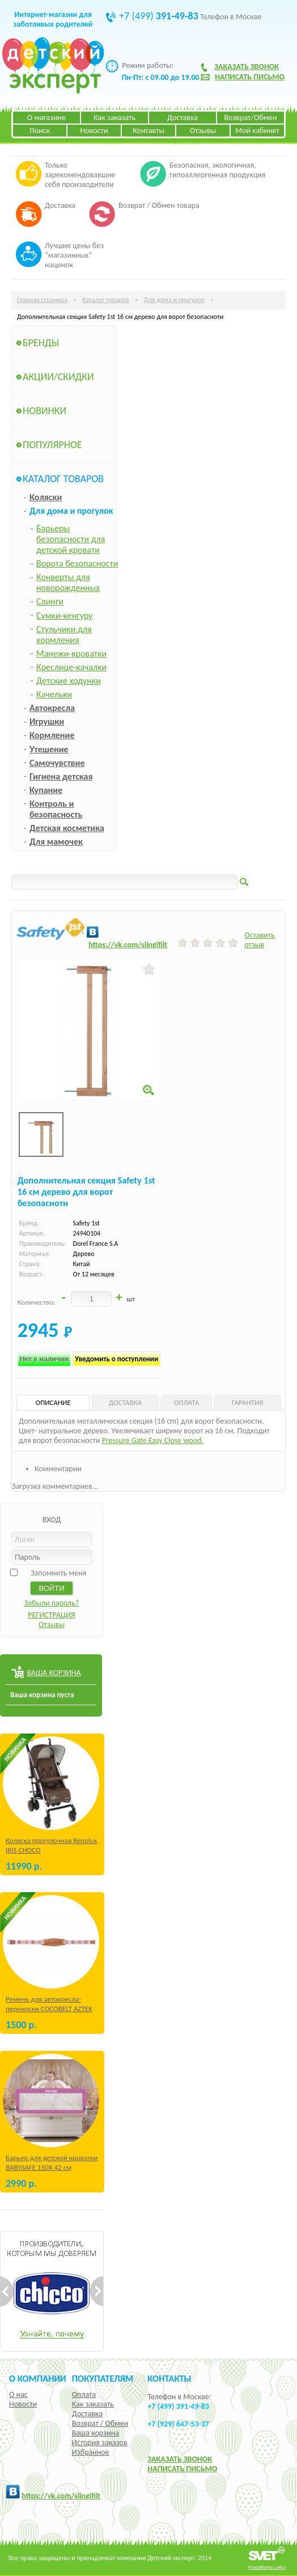 This screenshot has height=2576, width=297. I want to click on Новинки, so click(44, 411).